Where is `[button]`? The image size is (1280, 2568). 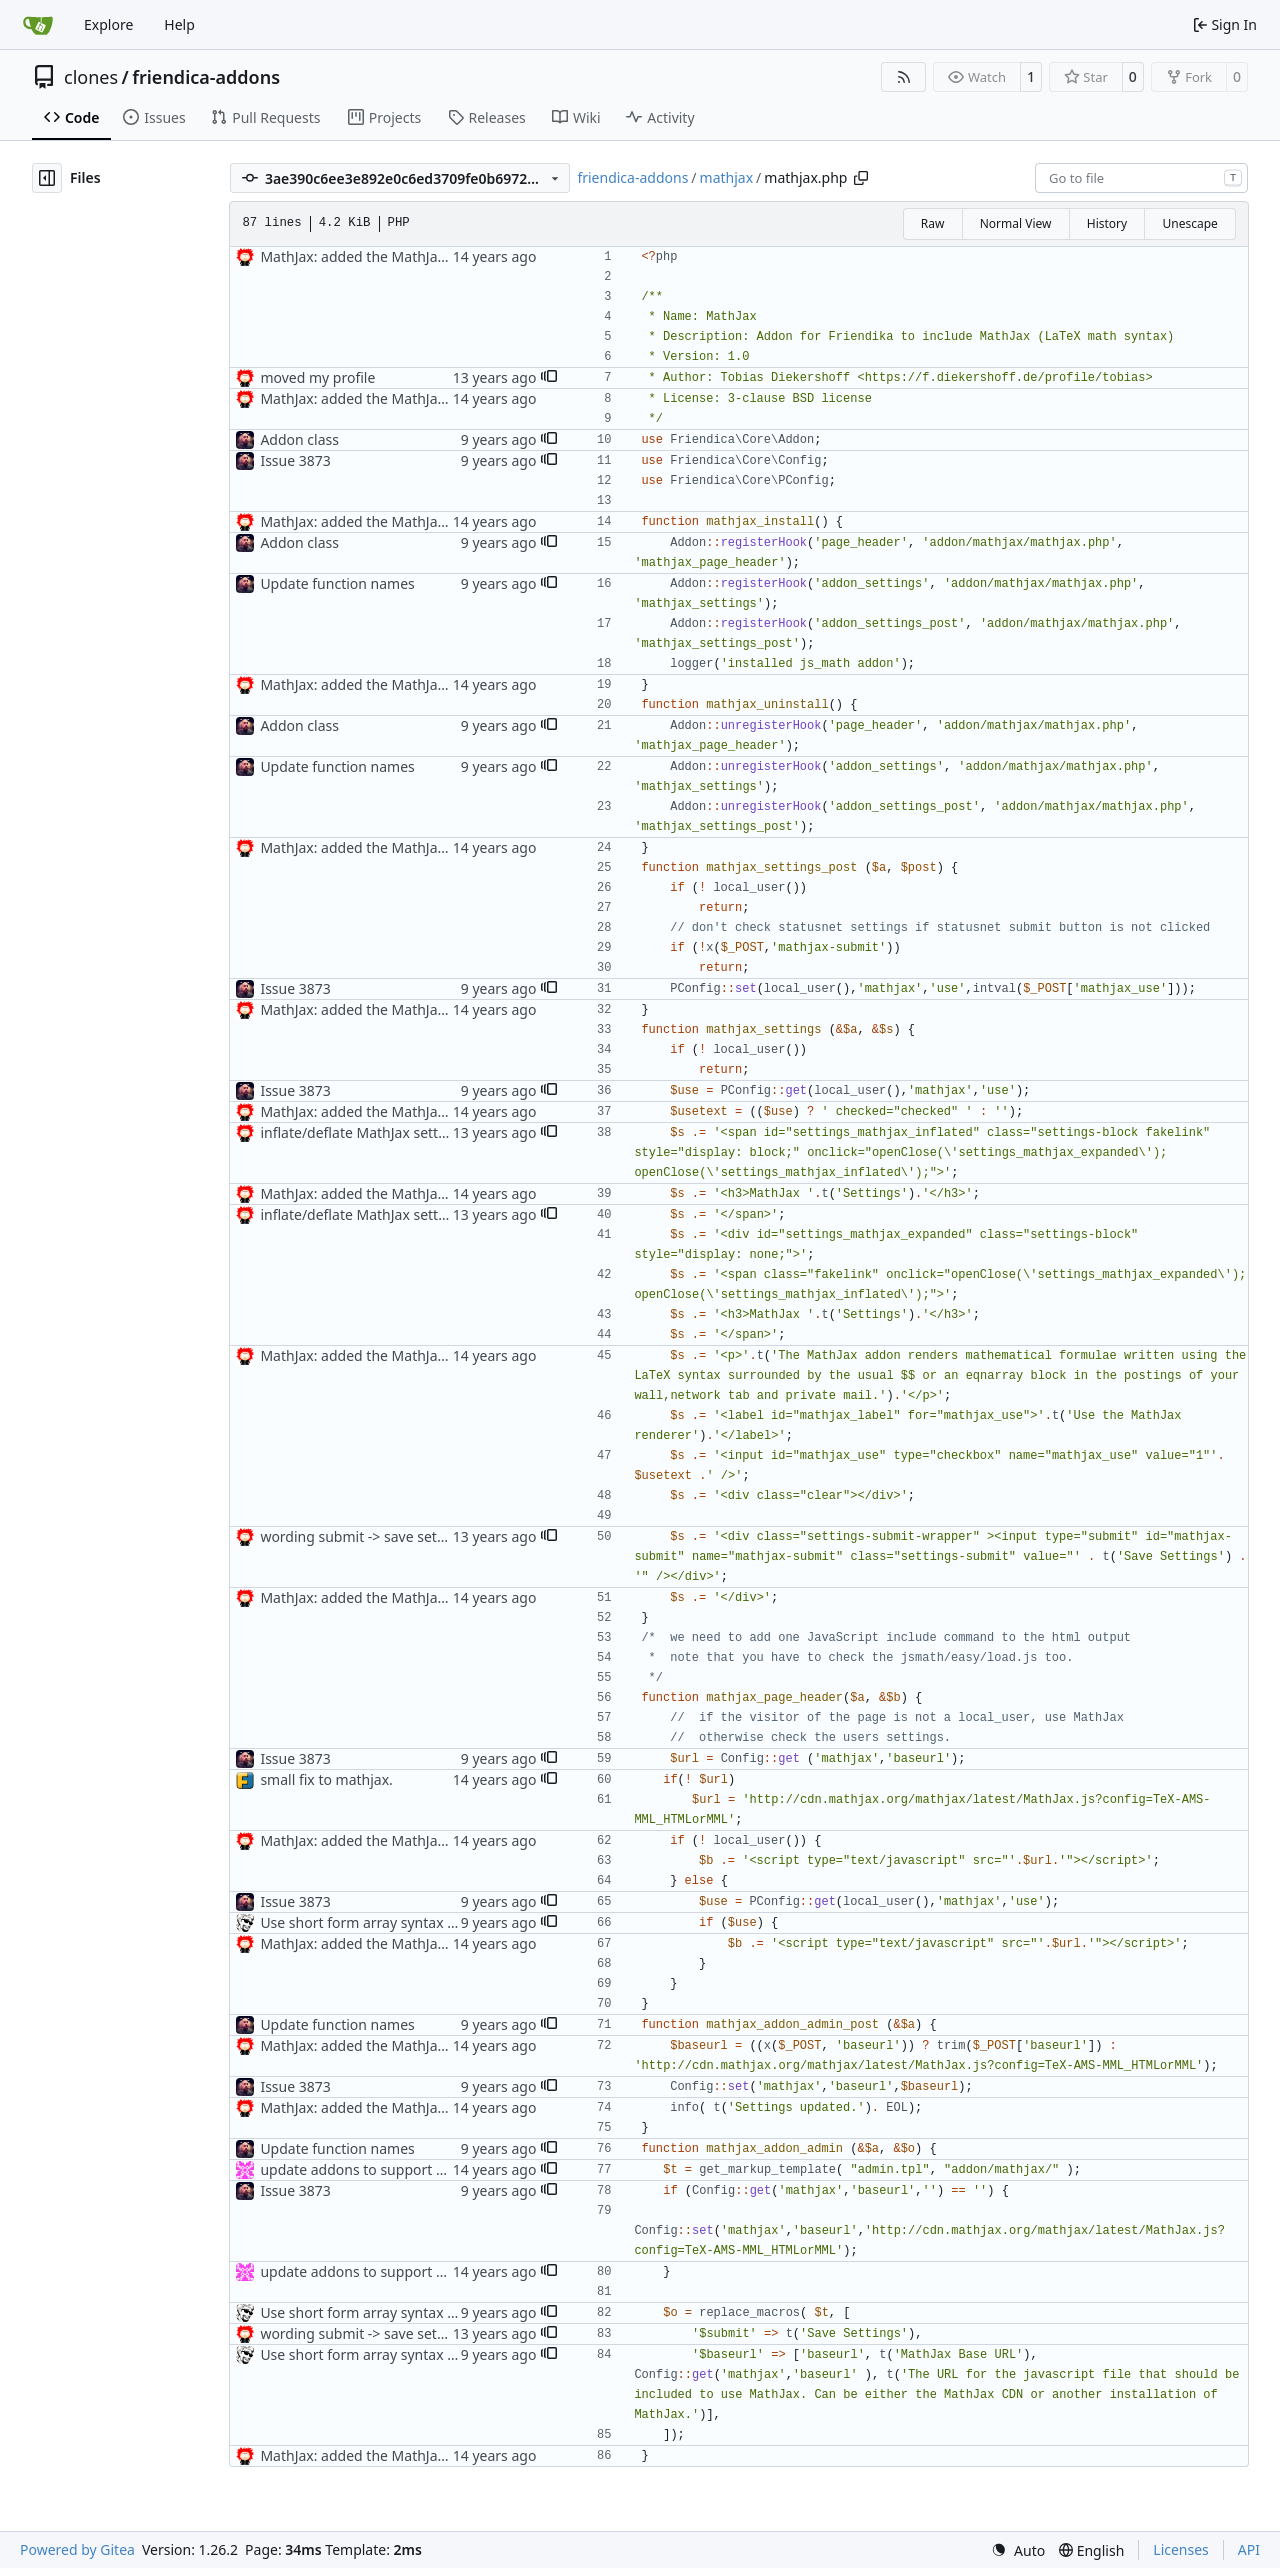
[button] is located at coordinates (549, 378).